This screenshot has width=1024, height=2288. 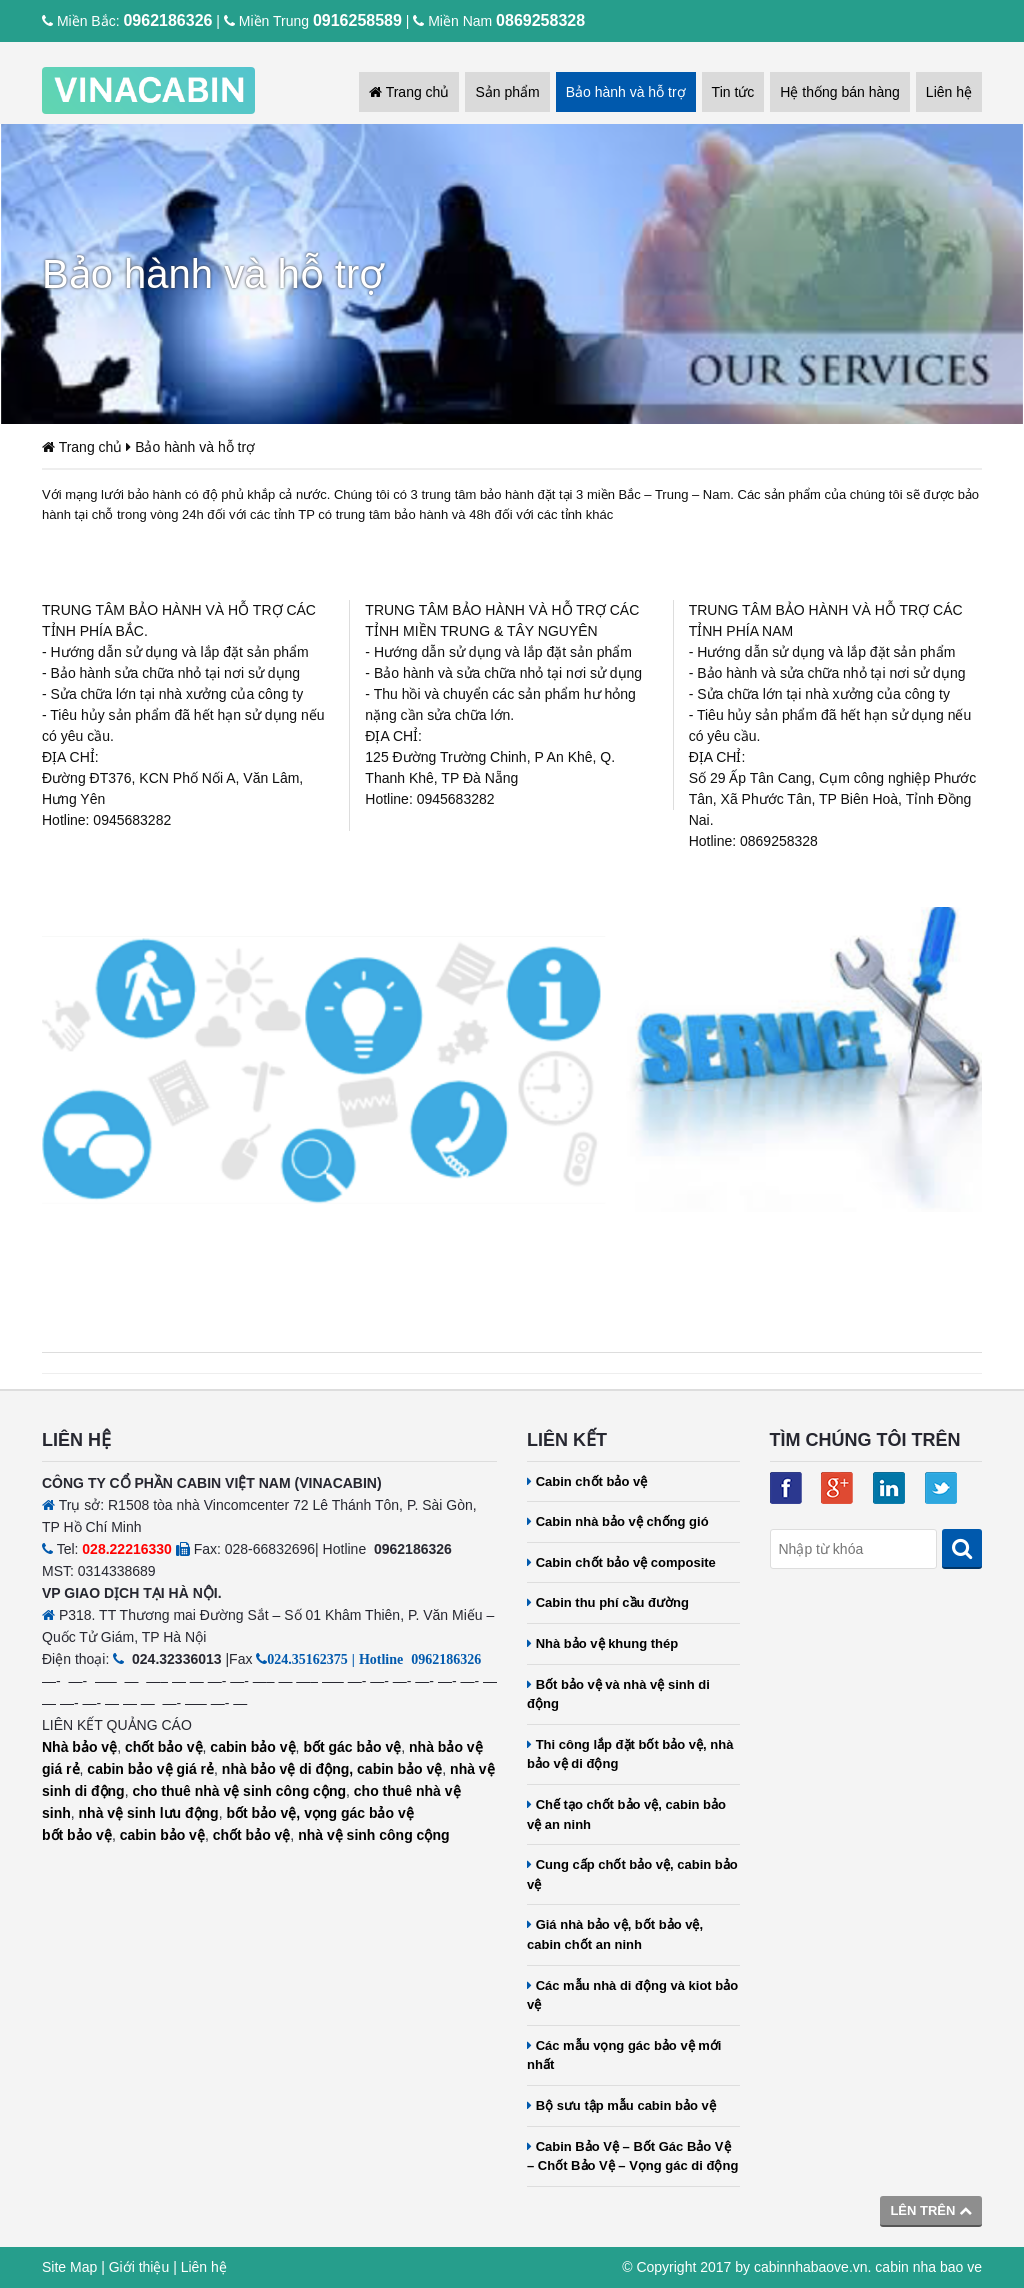 I want to click on nhà vệ sinh lưu động, so click(x=149, y=1813).